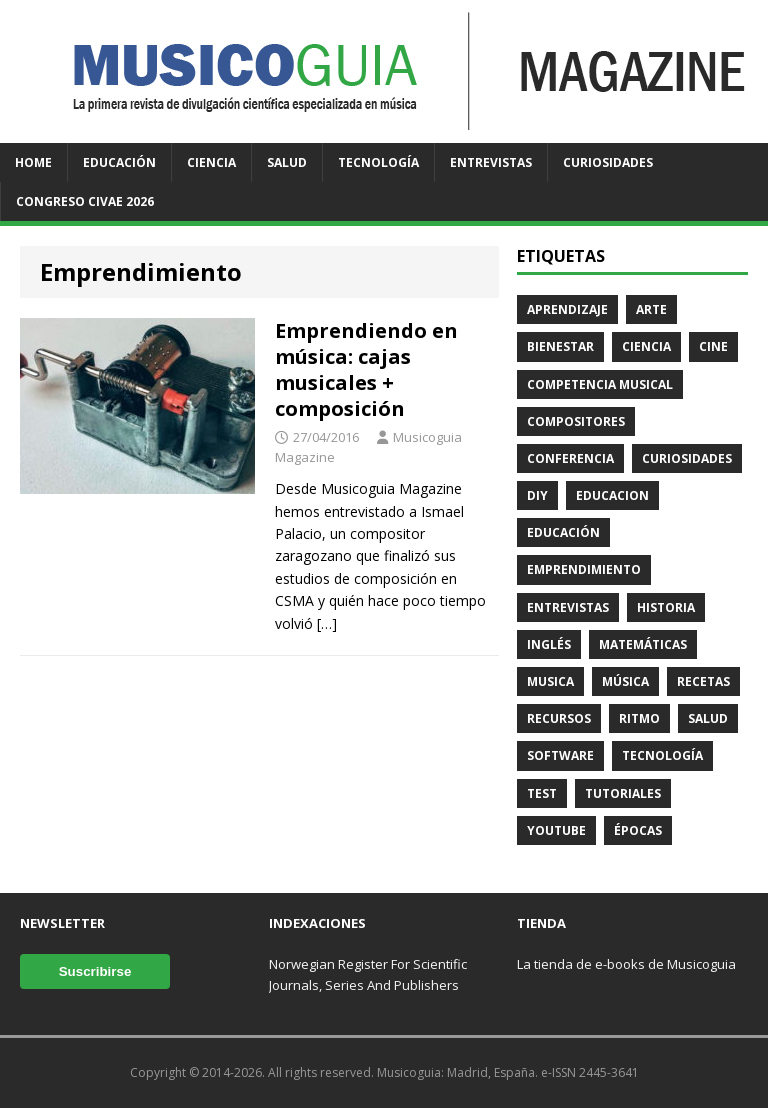 The height and width of the screenshot is (1108, 768). What do you see at coordinates (570, 458) in the screenshot?
I see `Conferencia` at bounding box center [570, 458].